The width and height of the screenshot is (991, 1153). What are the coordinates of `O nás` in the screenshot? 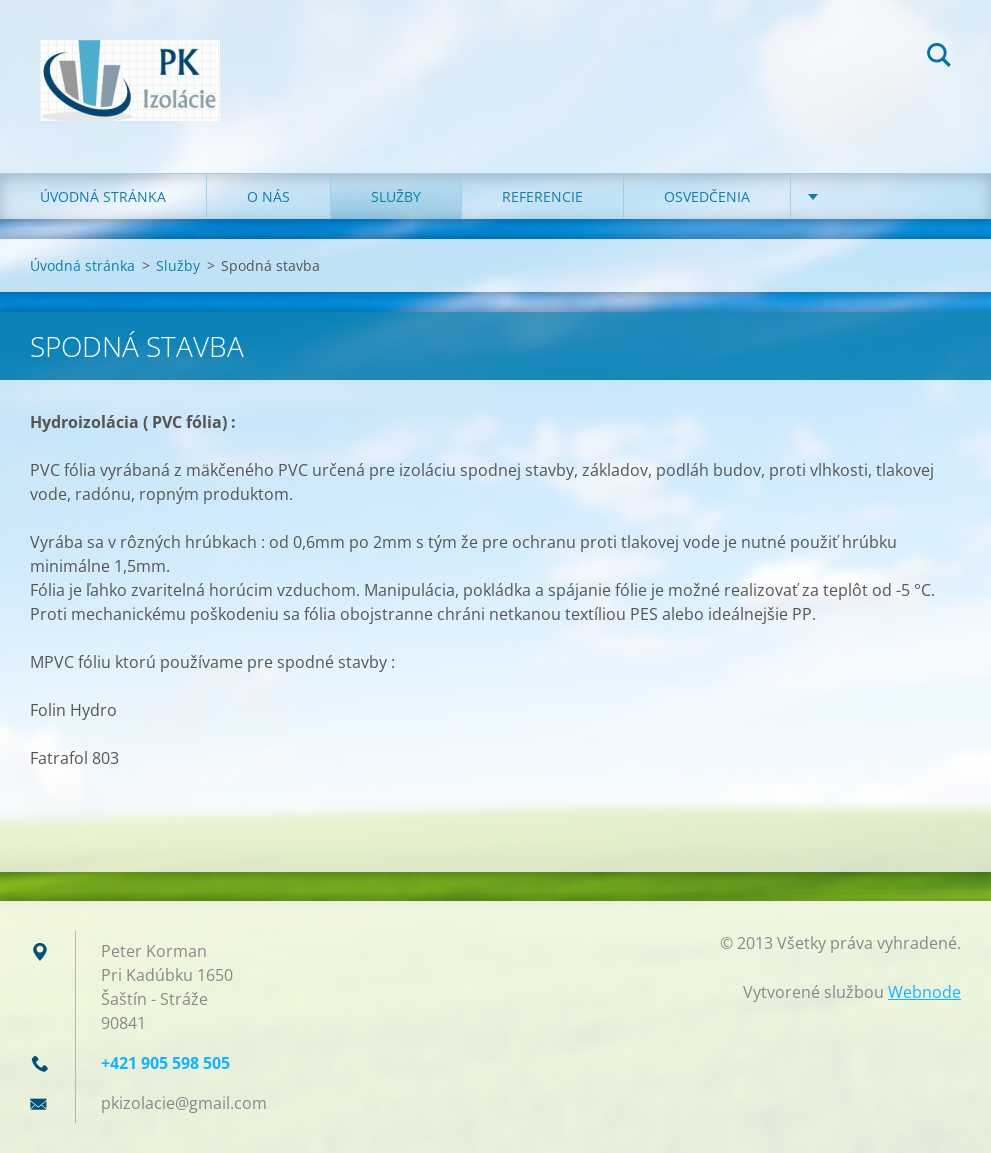 It's located at (268, 196).